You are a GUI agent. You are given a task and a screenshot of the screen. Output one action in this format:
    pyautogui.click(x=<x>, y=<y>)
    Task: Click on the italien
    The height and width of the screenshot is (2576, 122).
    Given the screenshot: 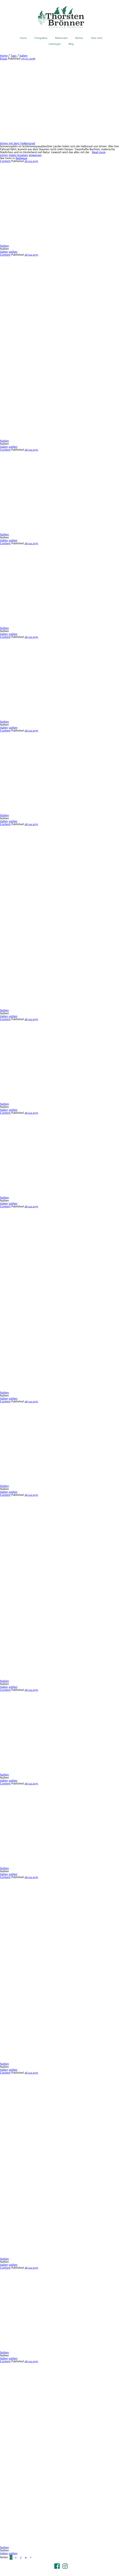 What is the action you would take?
    pyautogui.click(x=23, y=56)
    